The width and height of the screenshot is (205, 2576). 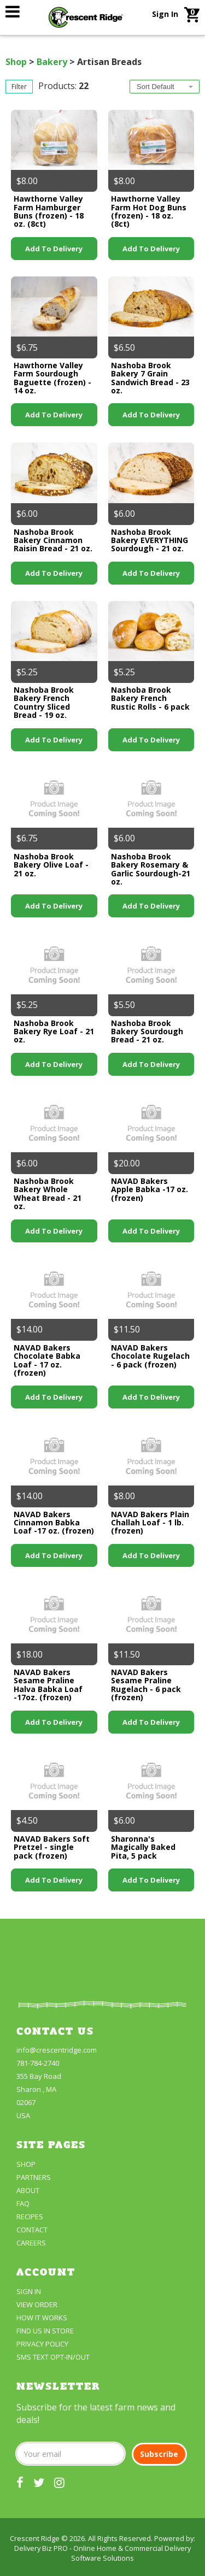 I want to click on Contact, so click(x=32, y=2230).